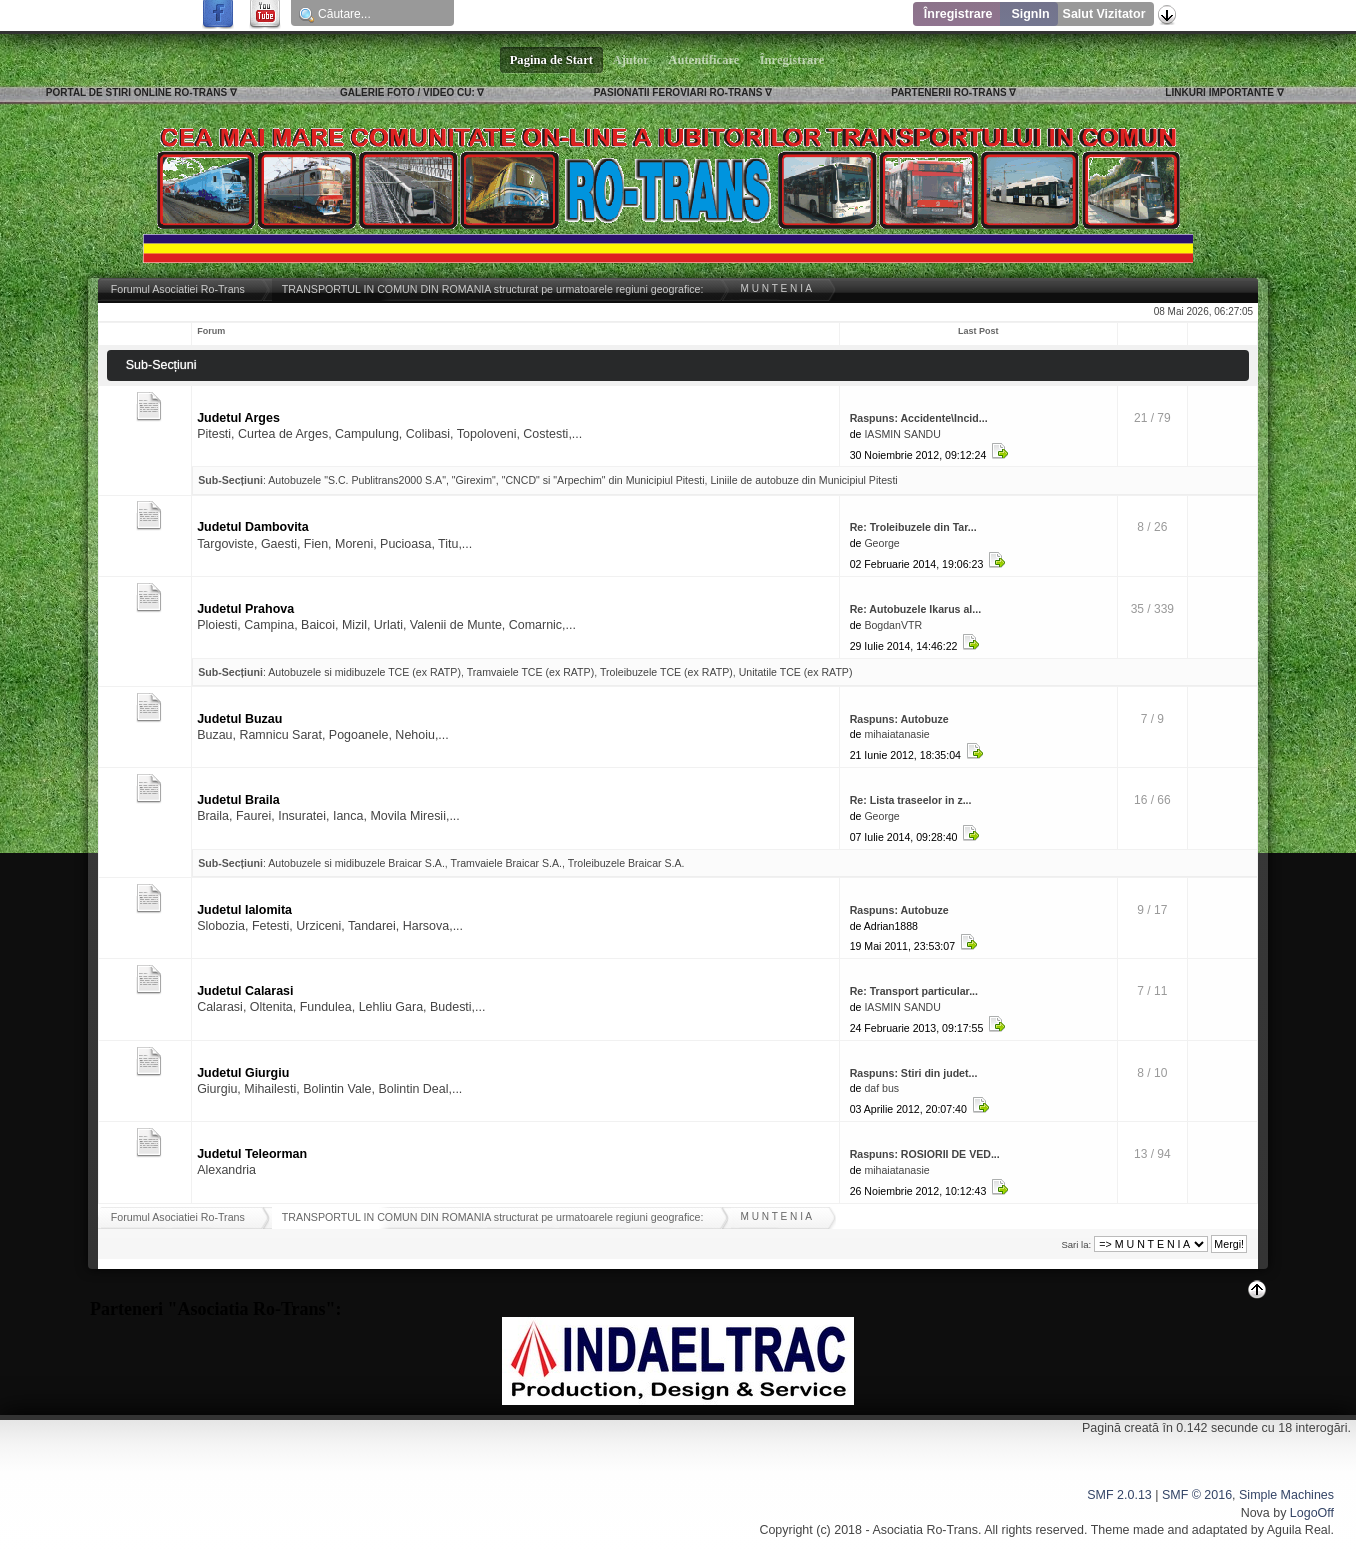  I want to click on LINKURI IMPORTANTE, so click(1219, 92).